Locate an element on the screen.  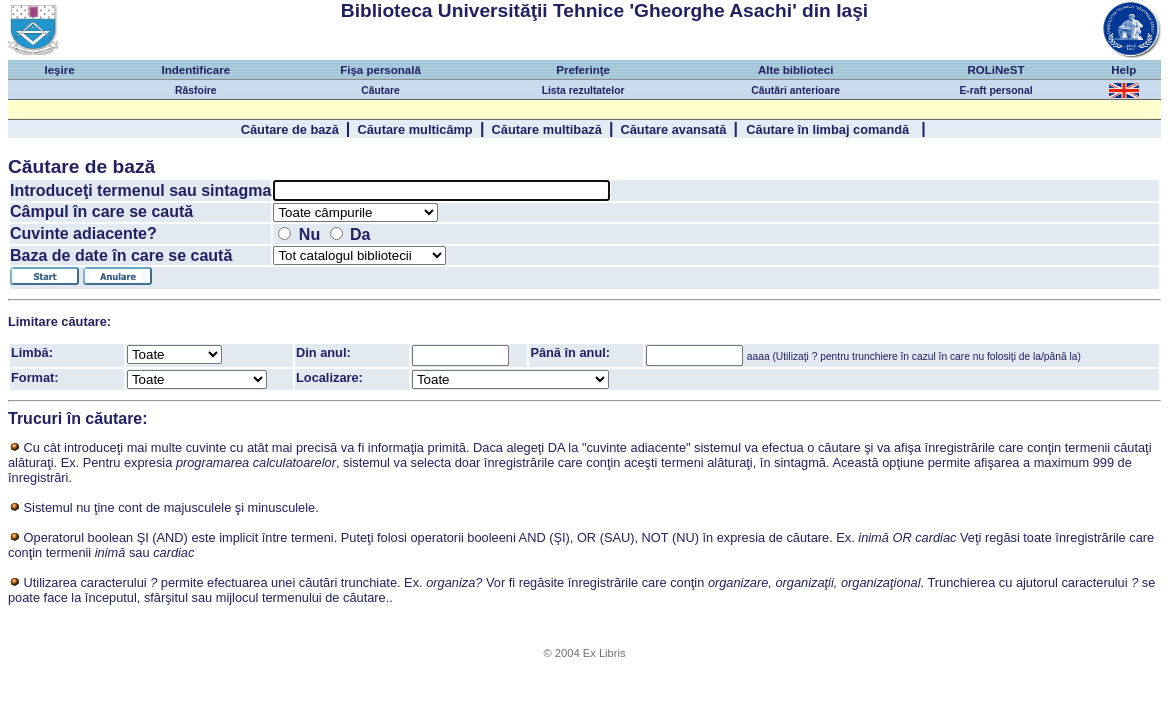
Căutare multibază is located at coordinates (547, 129).